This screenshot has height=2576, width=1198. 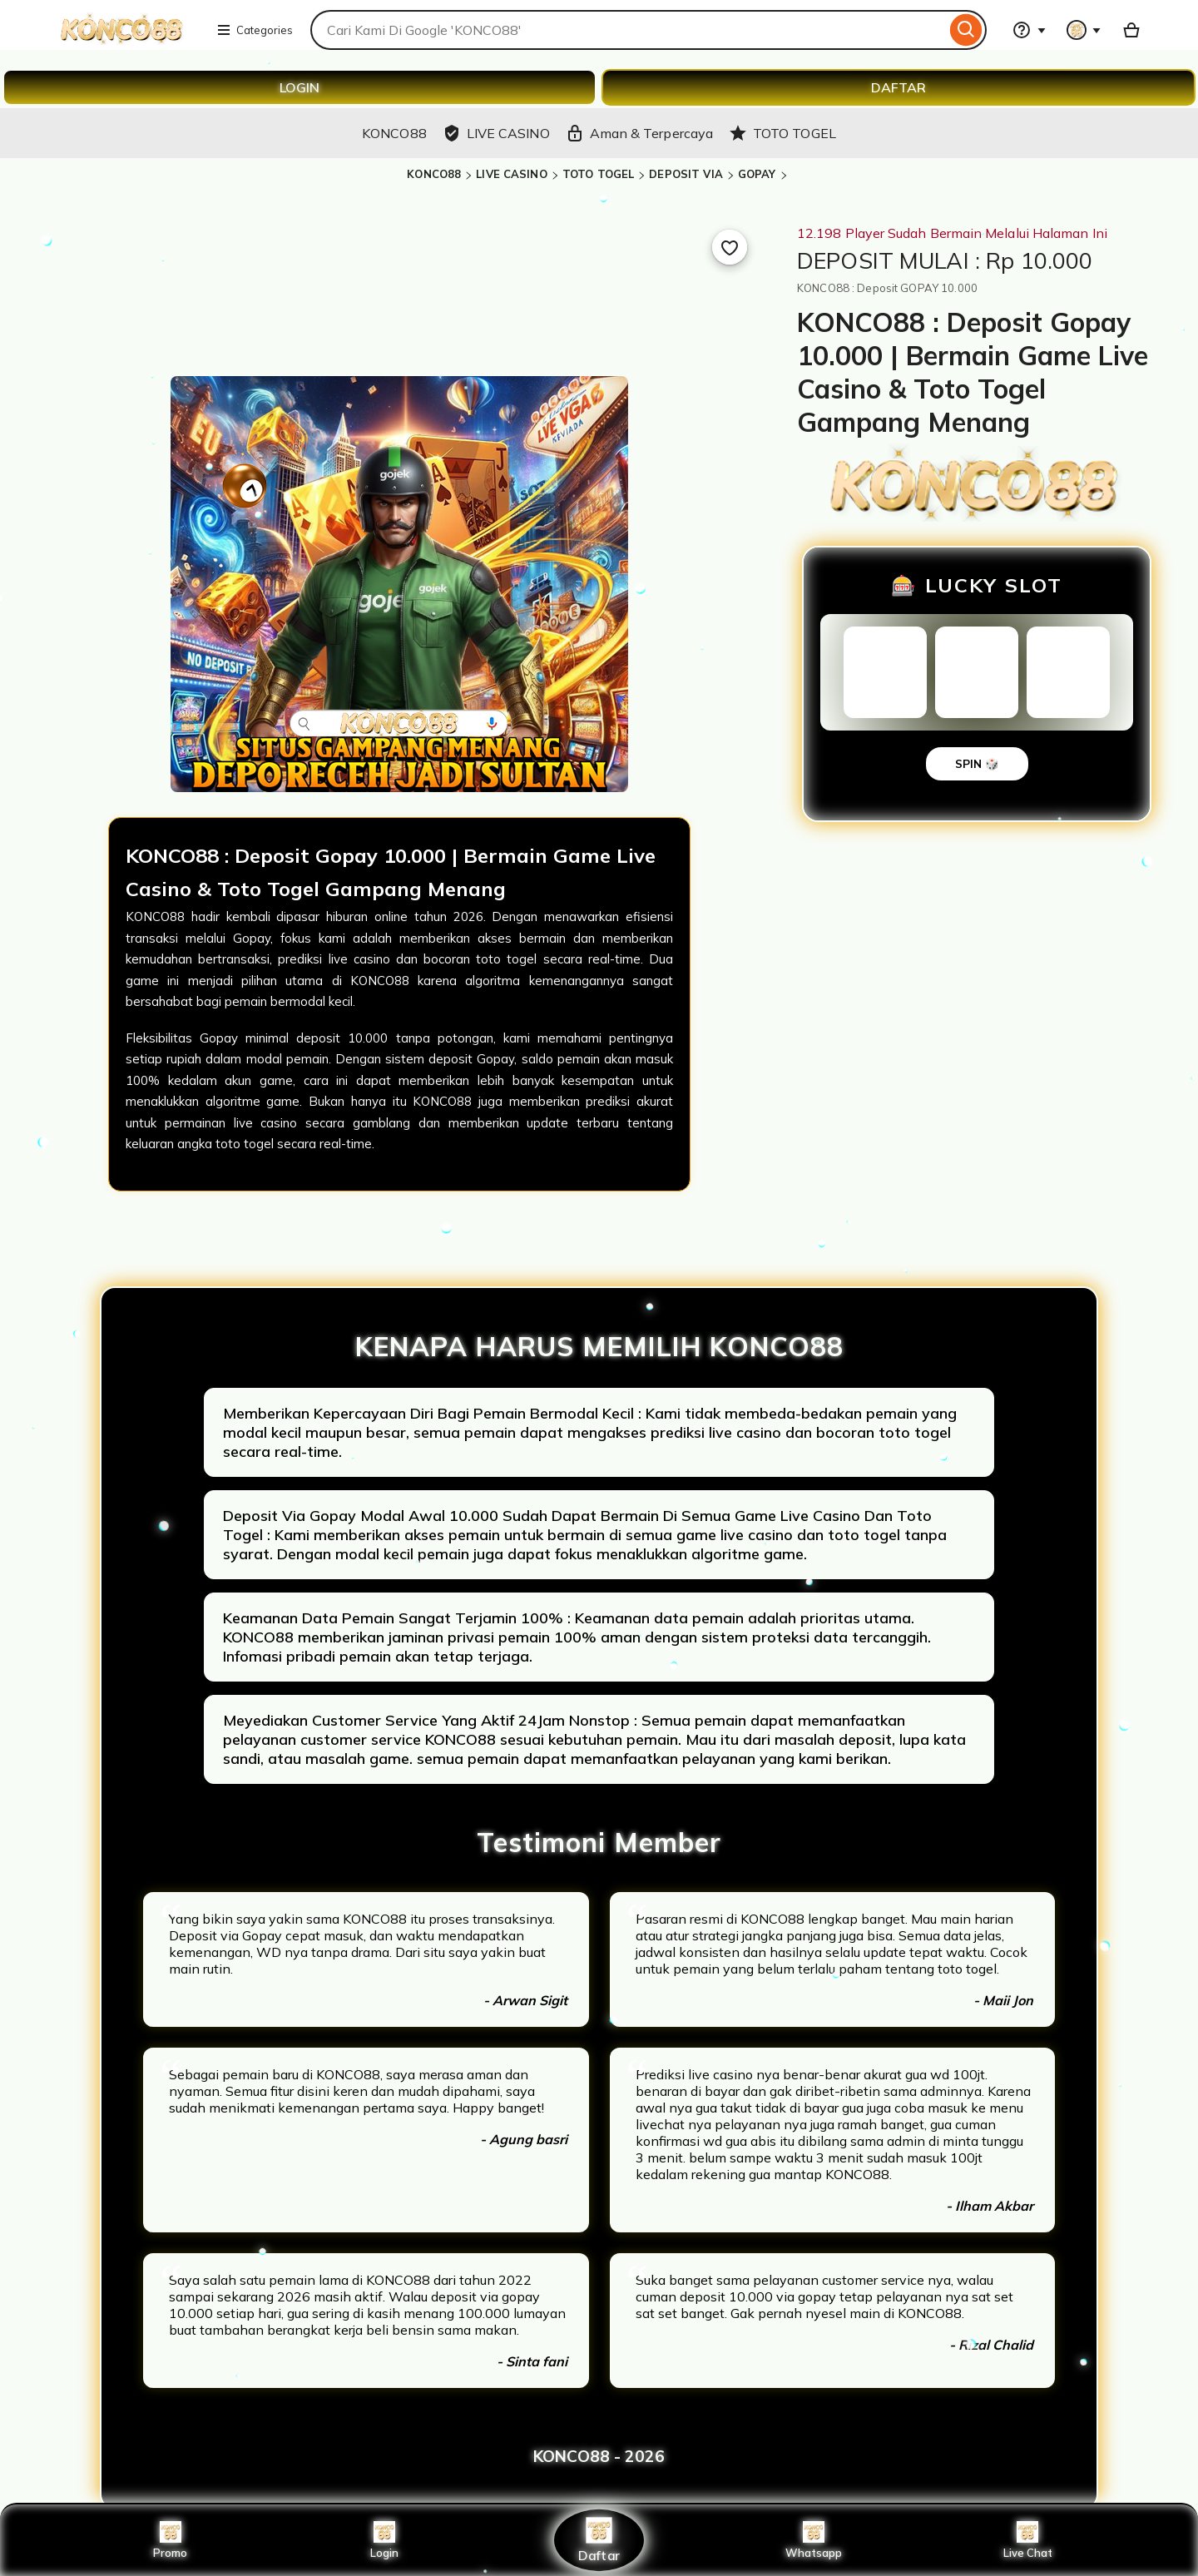 I want to click on Categories, so click(x=254, y=29).